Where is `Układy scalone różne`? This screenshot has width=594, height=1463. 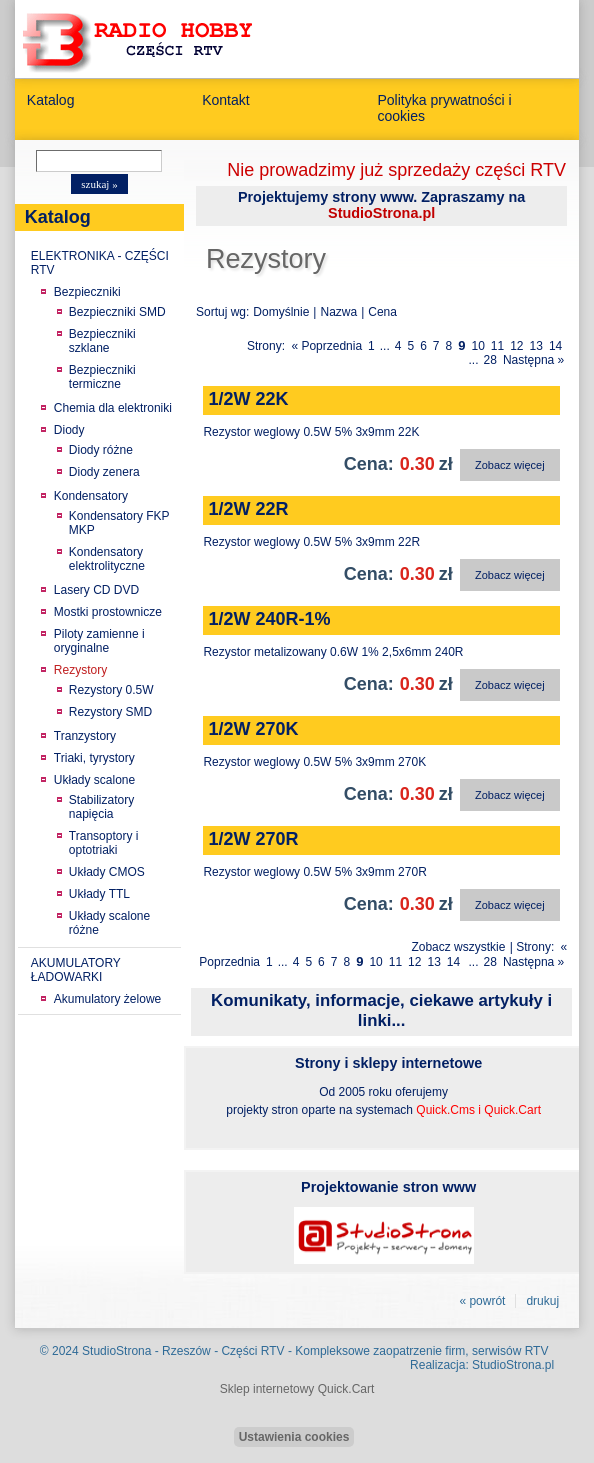
Układy scalone różne is located at coordinates (109, 923).